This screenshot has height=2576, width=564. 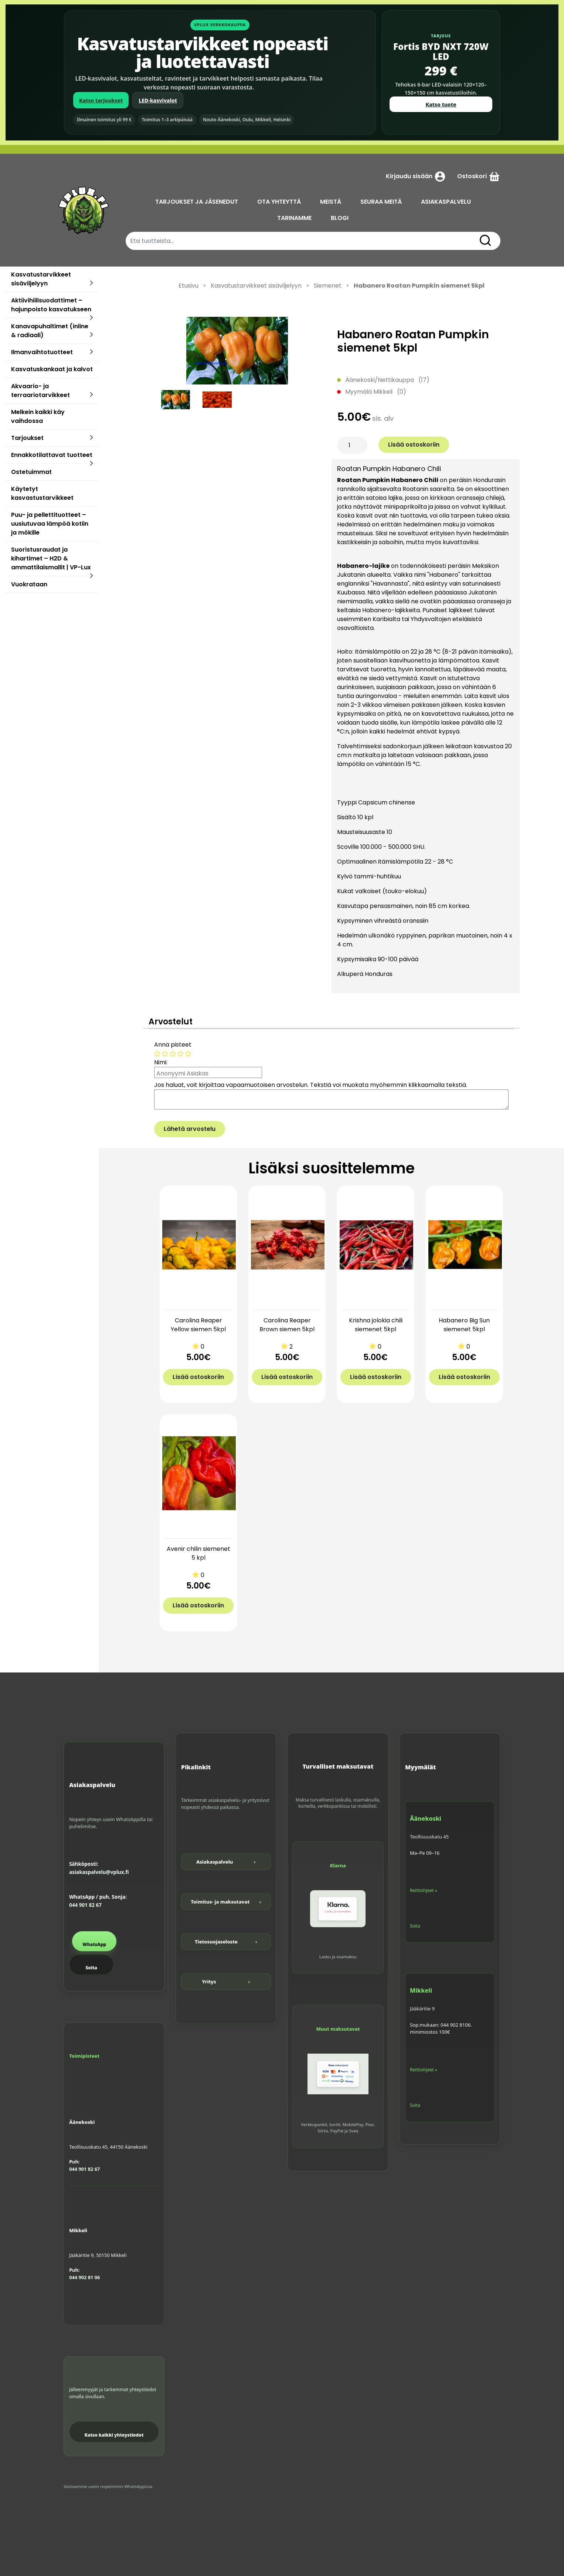 What do you see at coordinates (464, 1324) in the screenshot?
I see `Habanero Big Sun siemenet 5kpl` at bounding box center [464, 1324].